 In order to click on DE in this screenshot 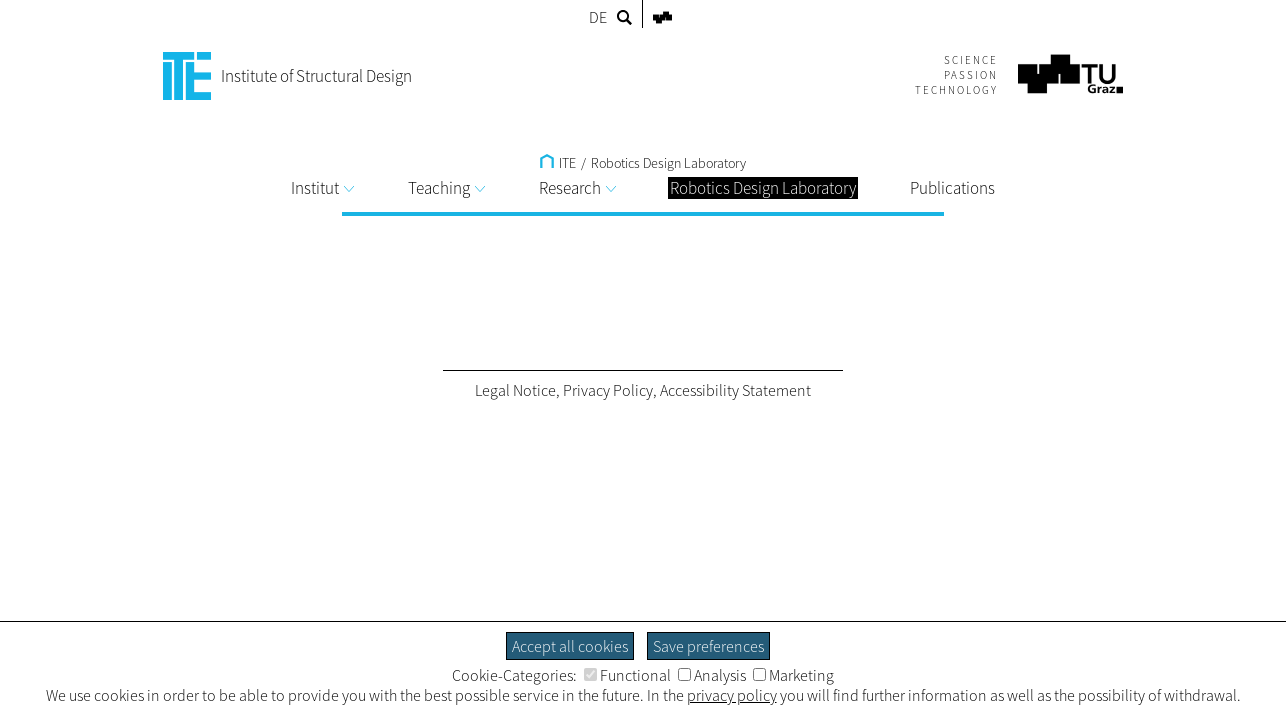, I will do `click(598, 17)`.